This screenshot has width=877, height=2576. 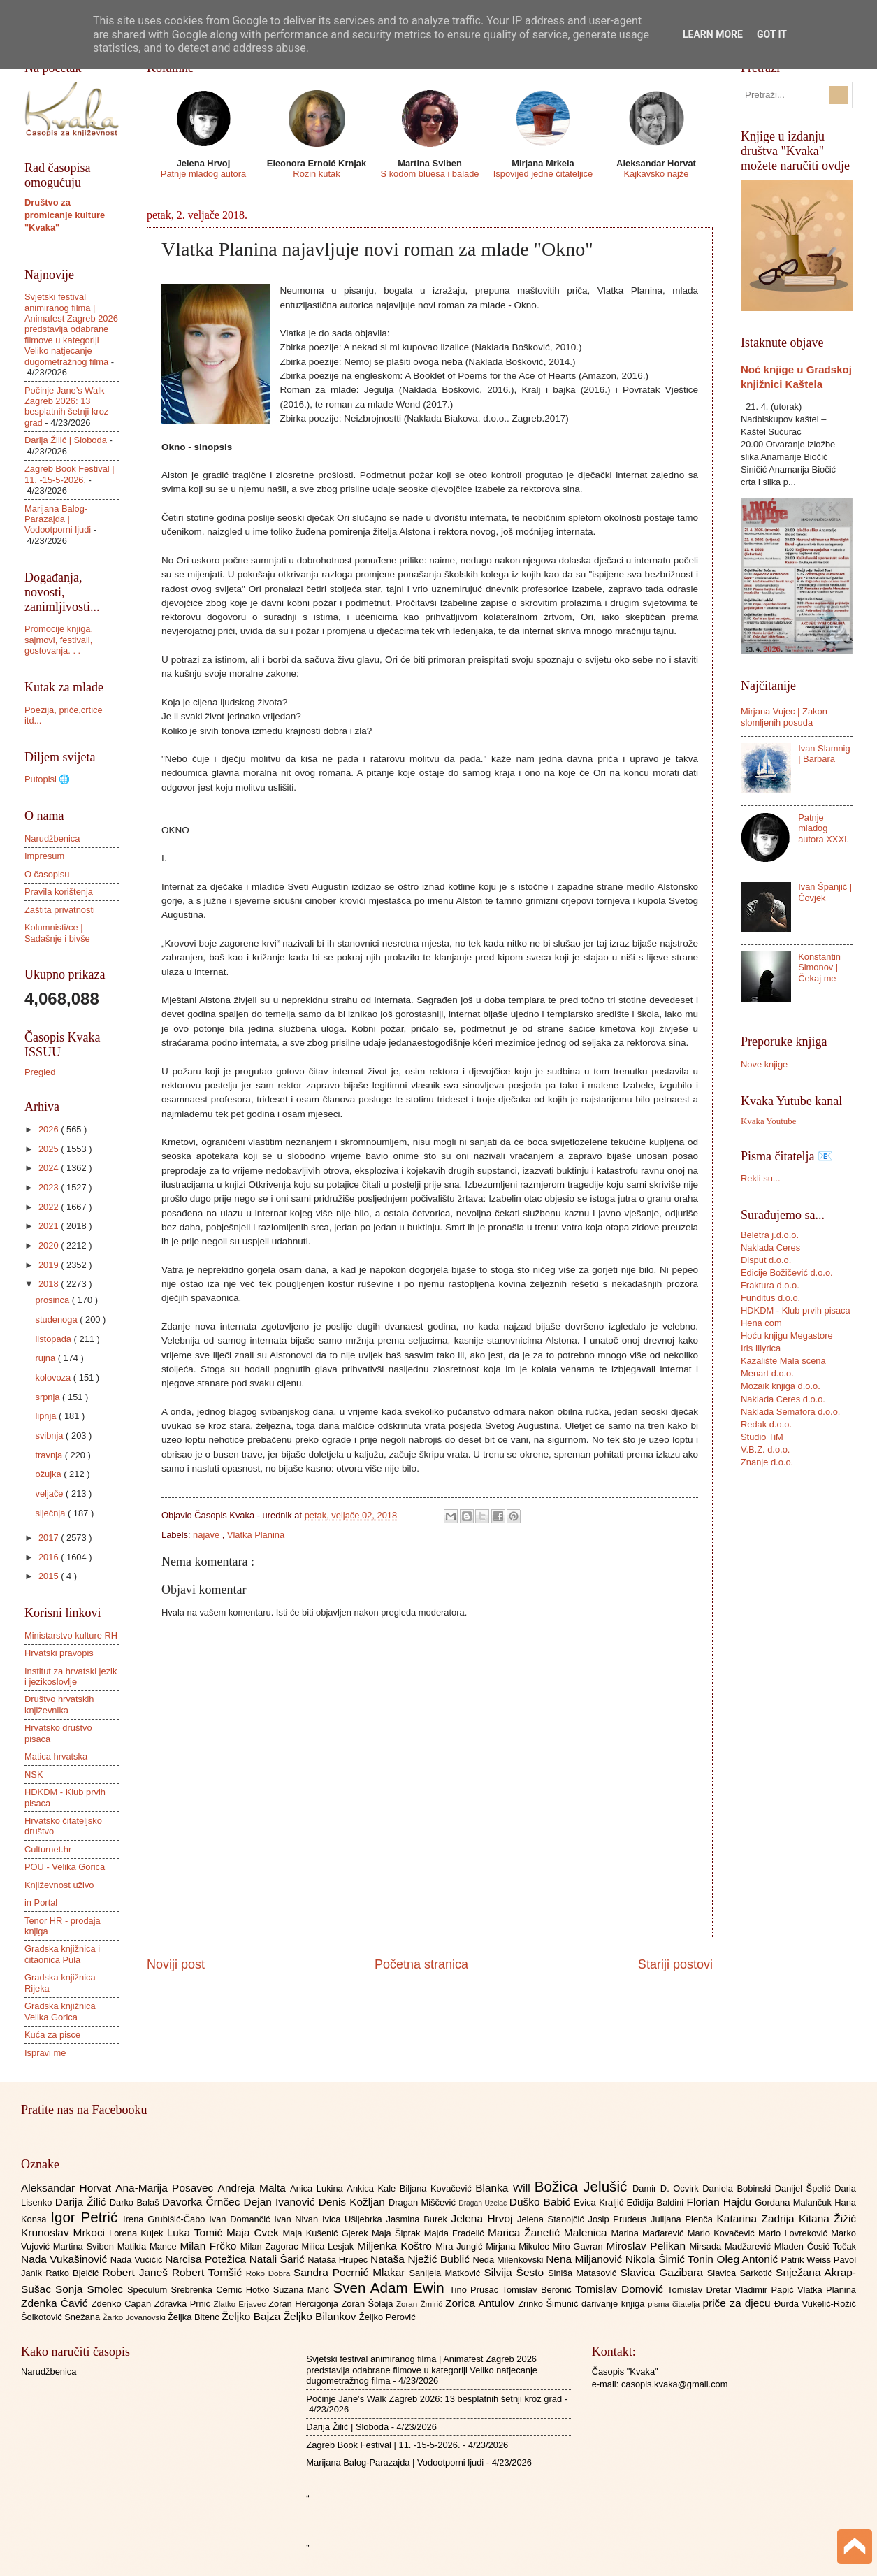 I want to click on Daniela Bobinski, so click(x=738, y=2188).